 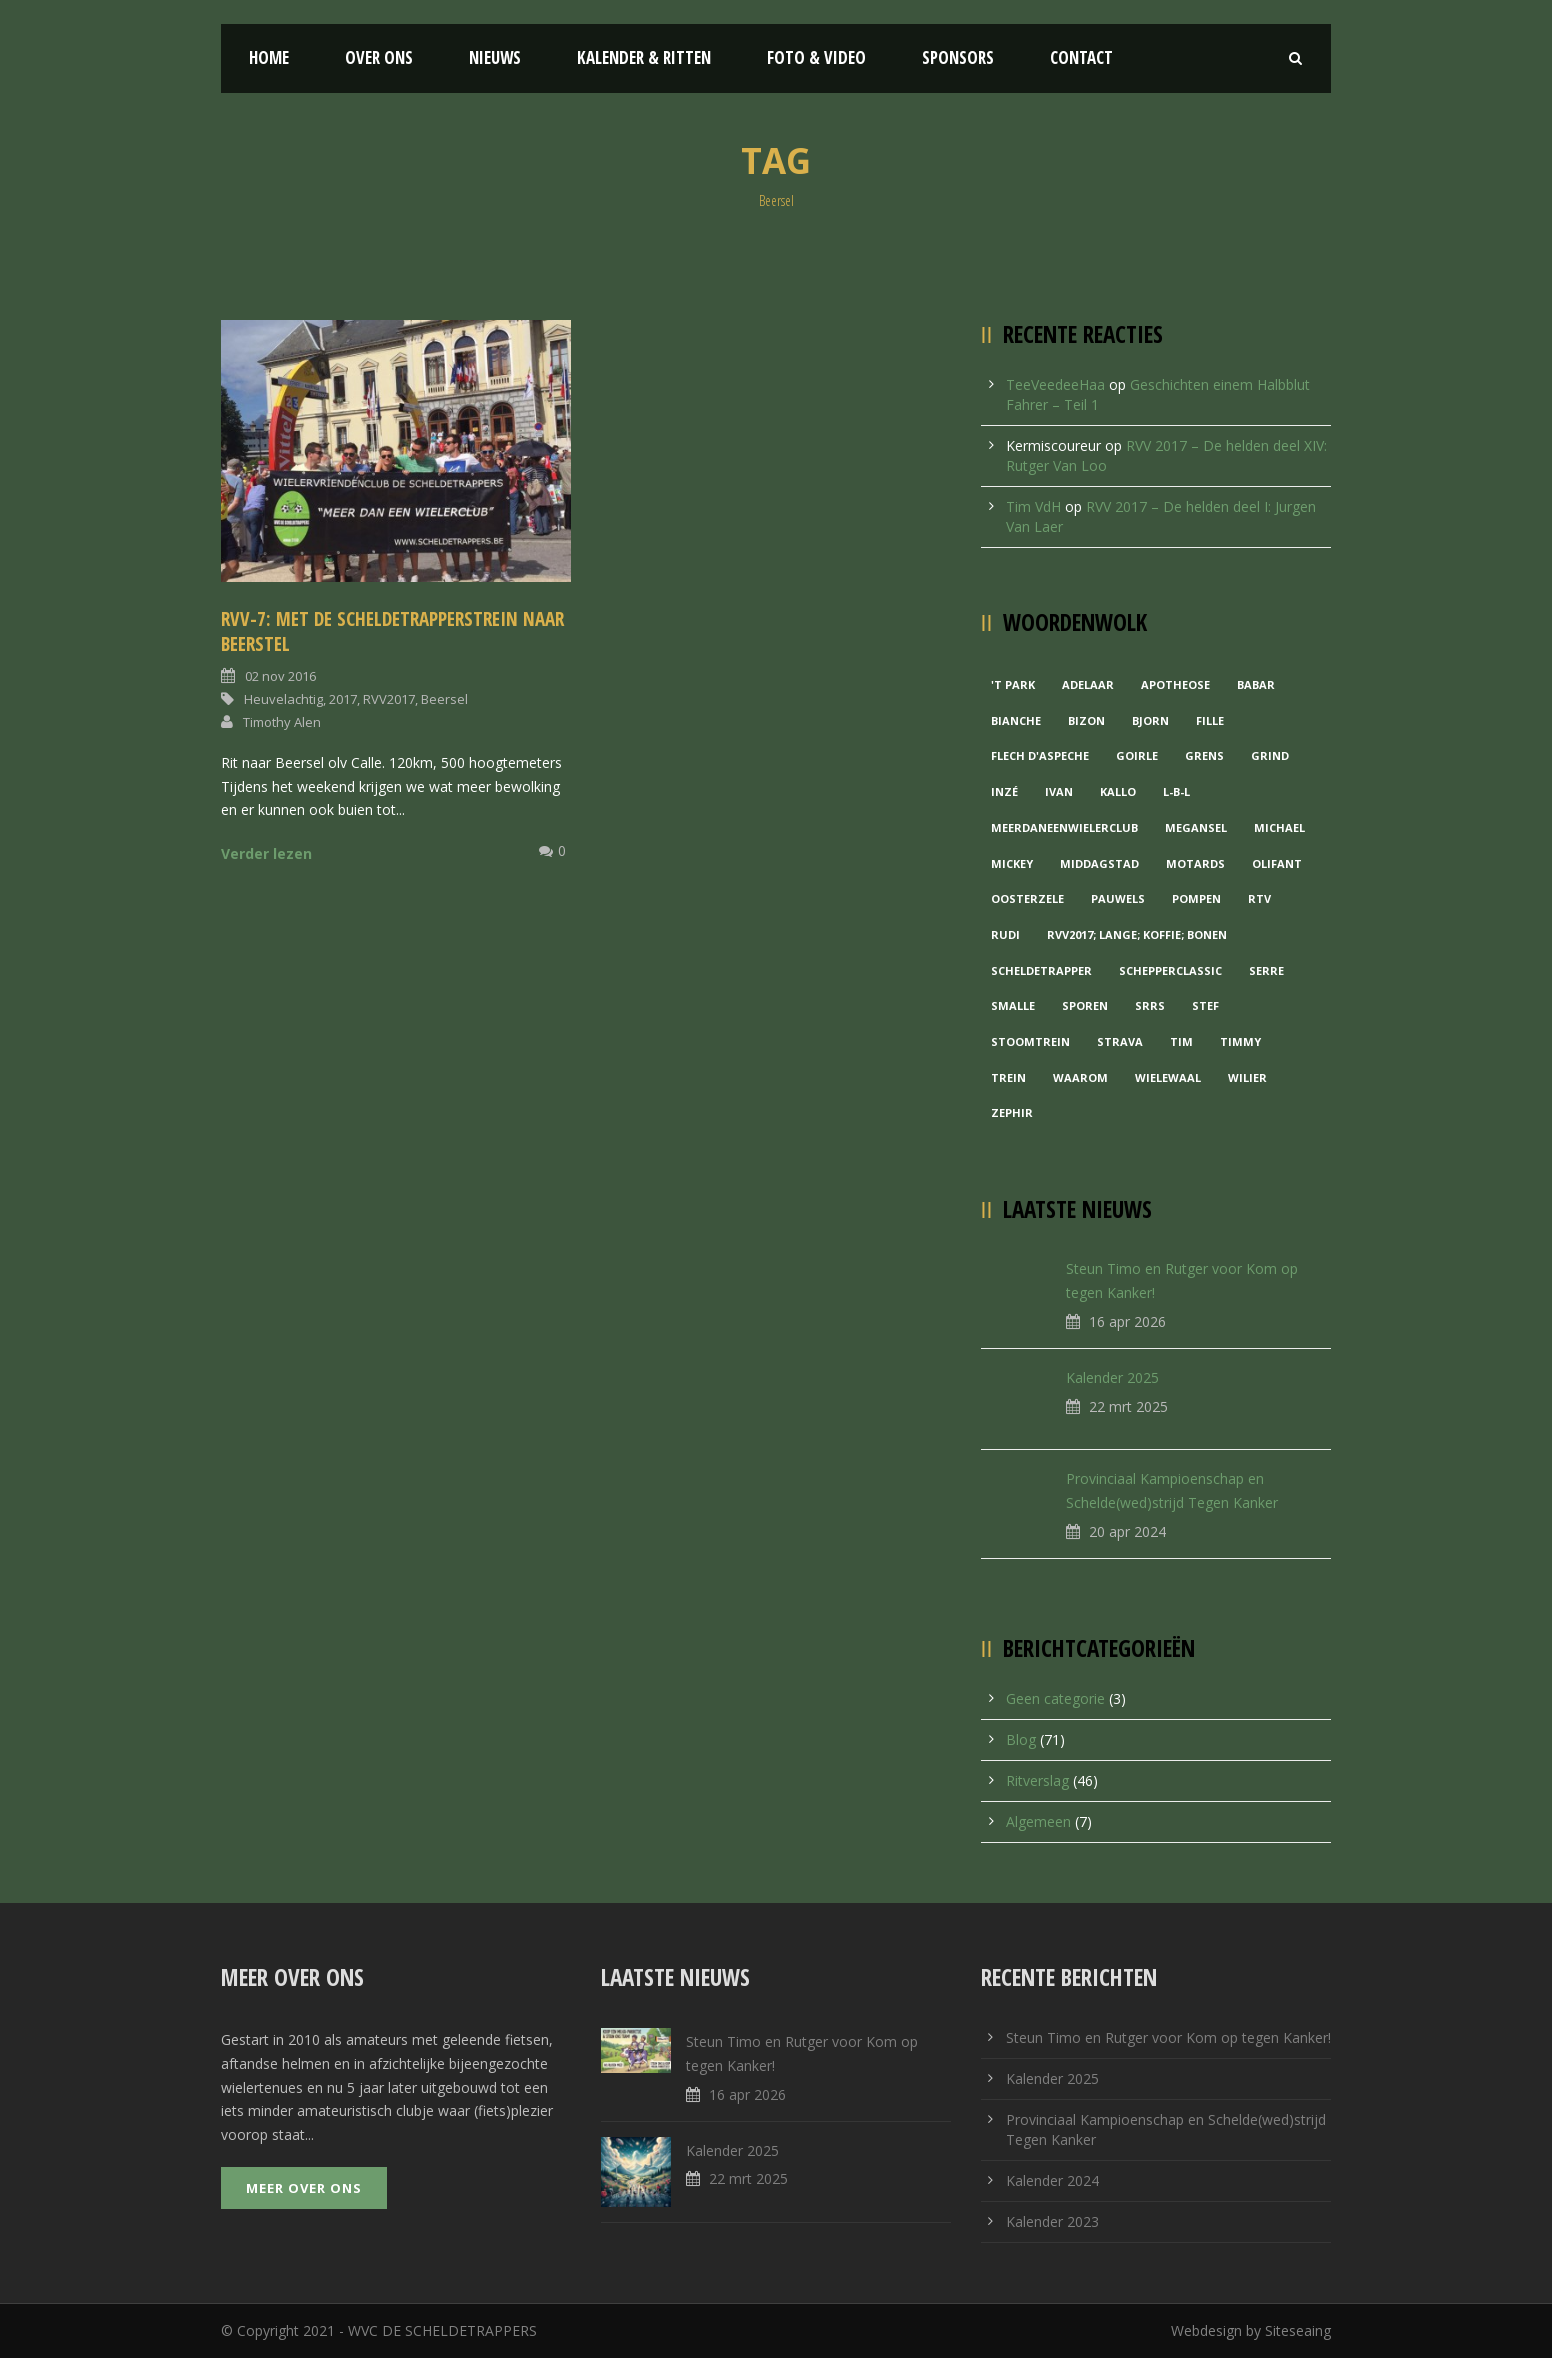 What do you see at coordinates (1127, 1321) in the screenshot?
I see `16 apr 2026` at bounding box center [1127, 1321].